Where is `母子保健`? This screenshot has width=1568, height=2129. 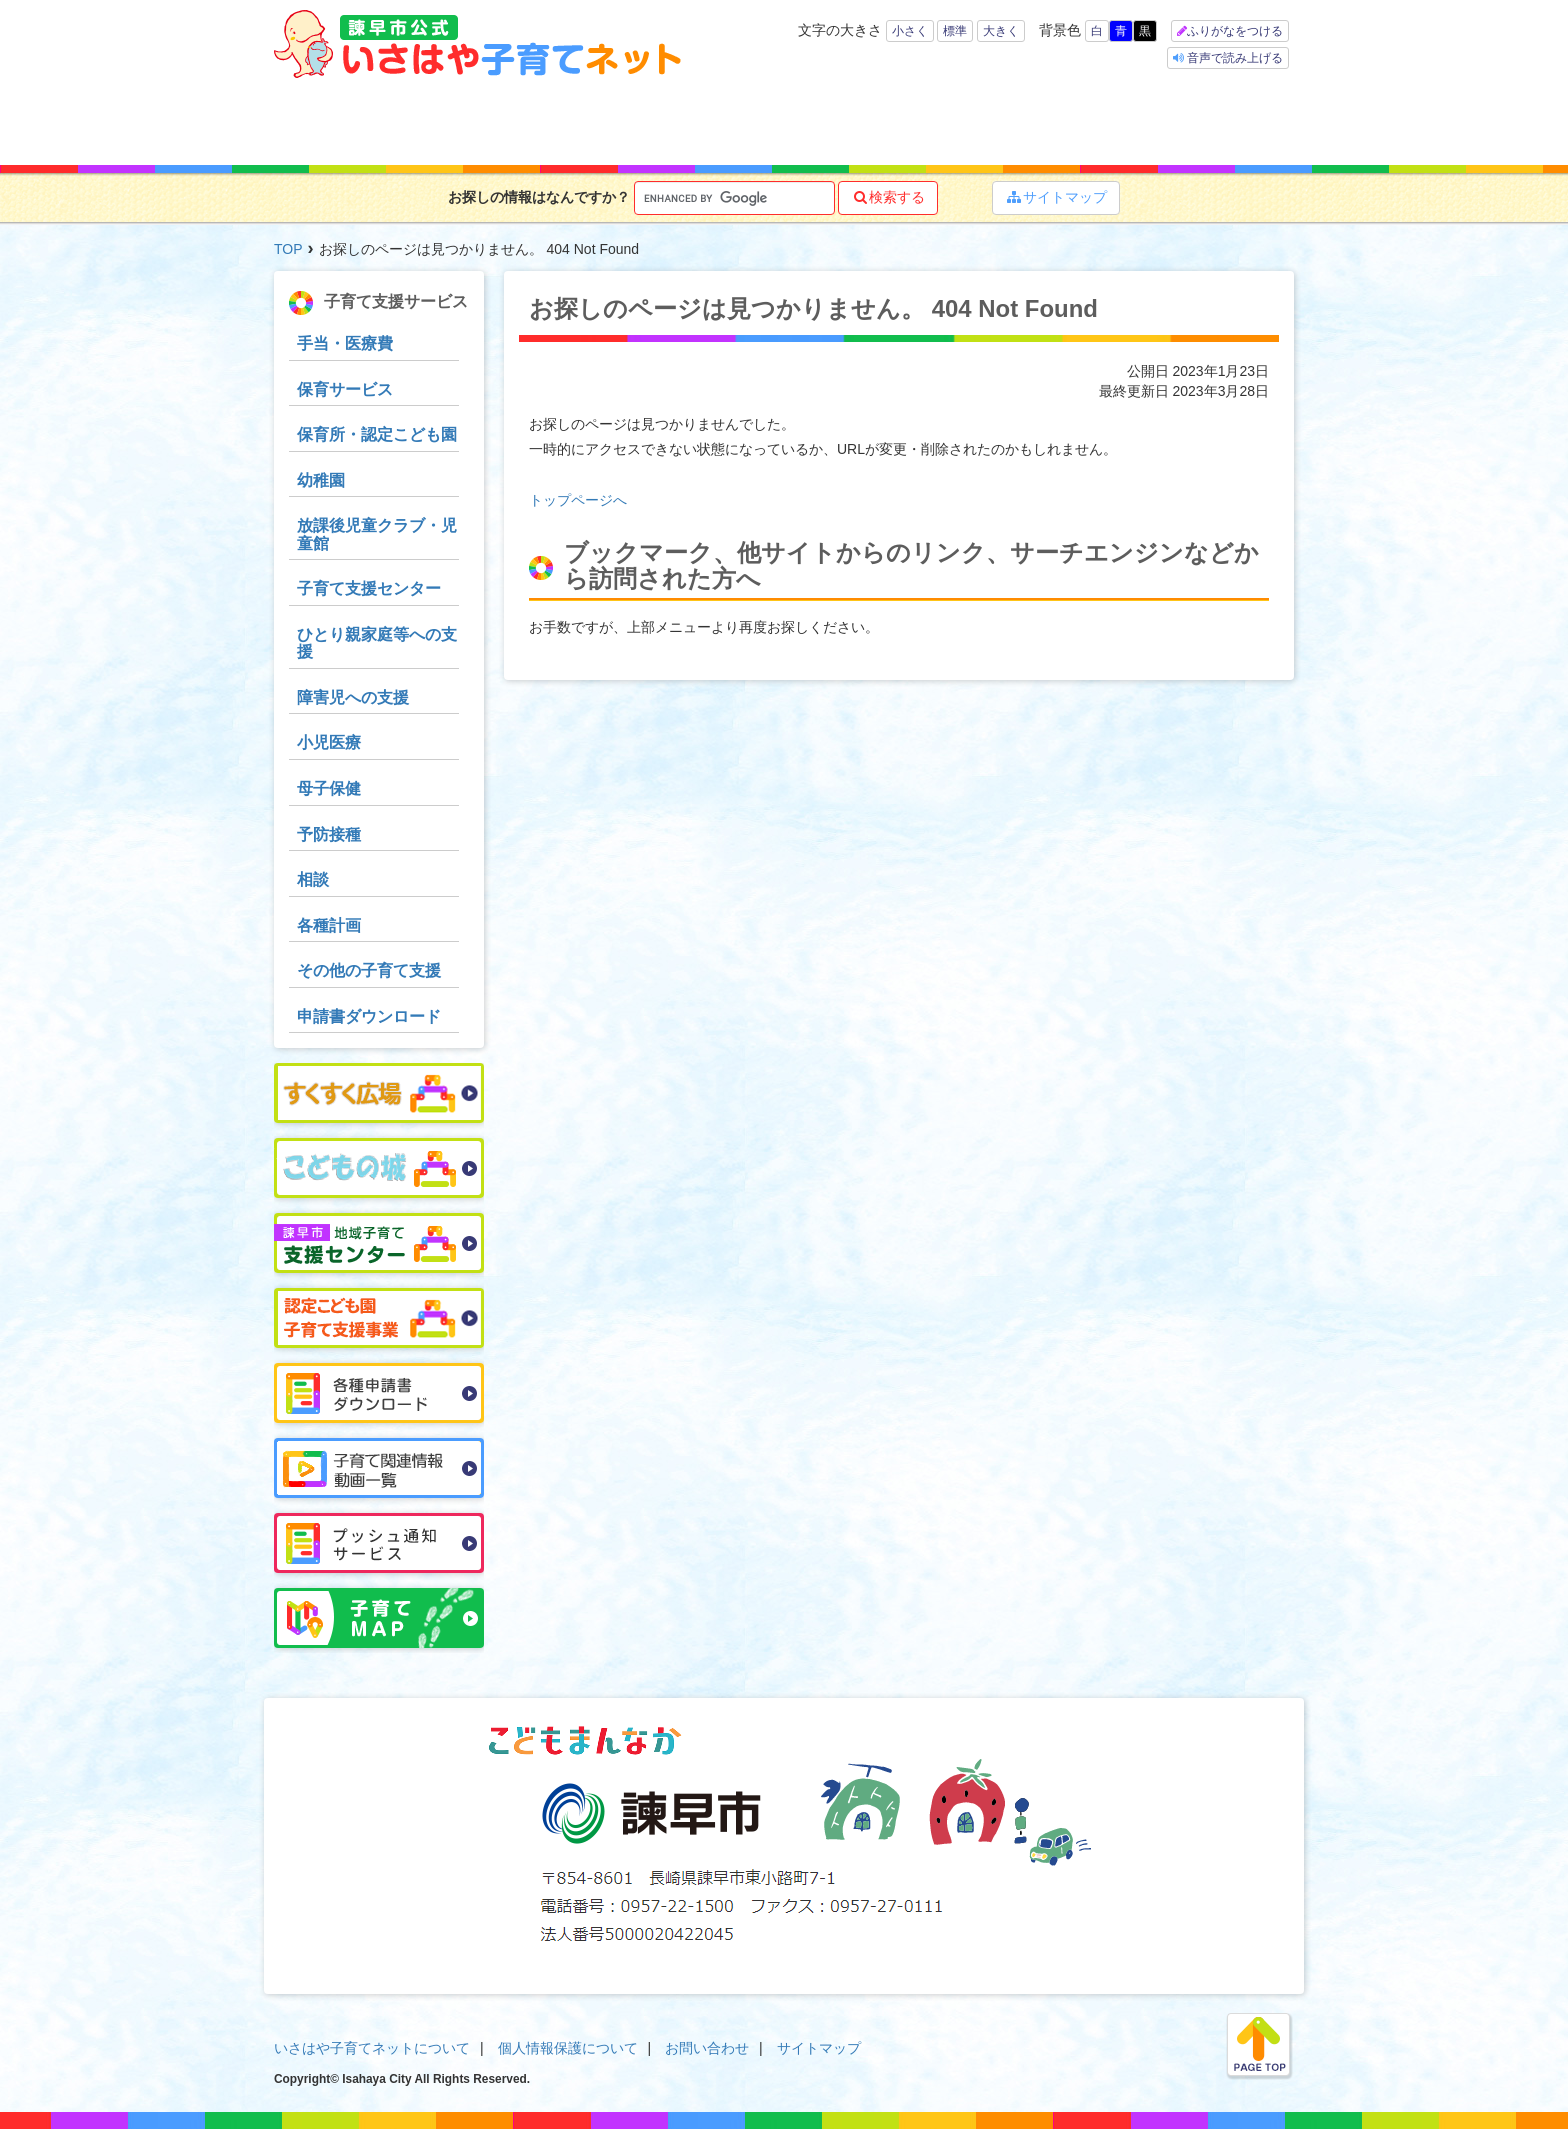 母子保健 is located at coordinates (329, 788).